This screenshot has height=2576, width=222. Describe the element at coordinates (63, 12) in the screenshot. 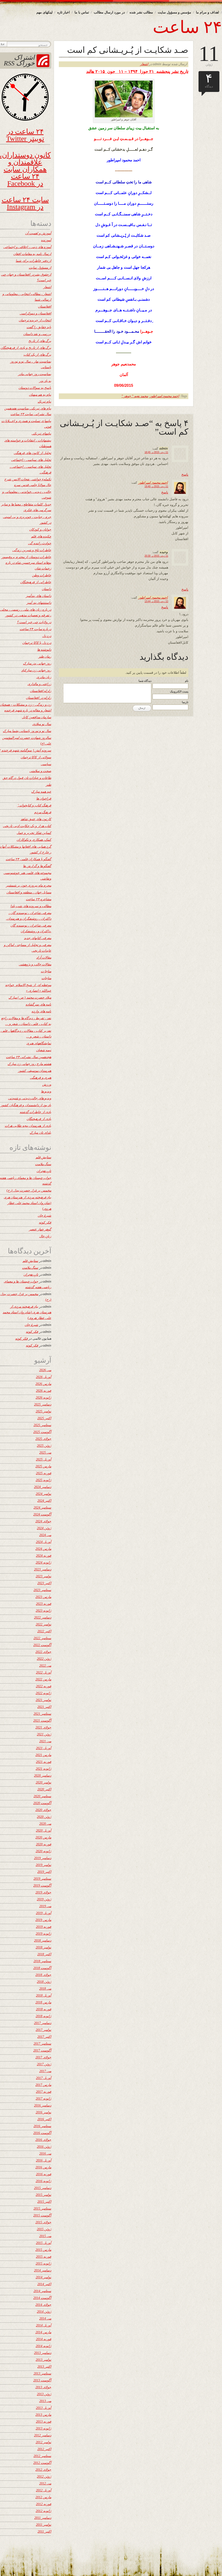

I see `اخبار تازه` at that location.